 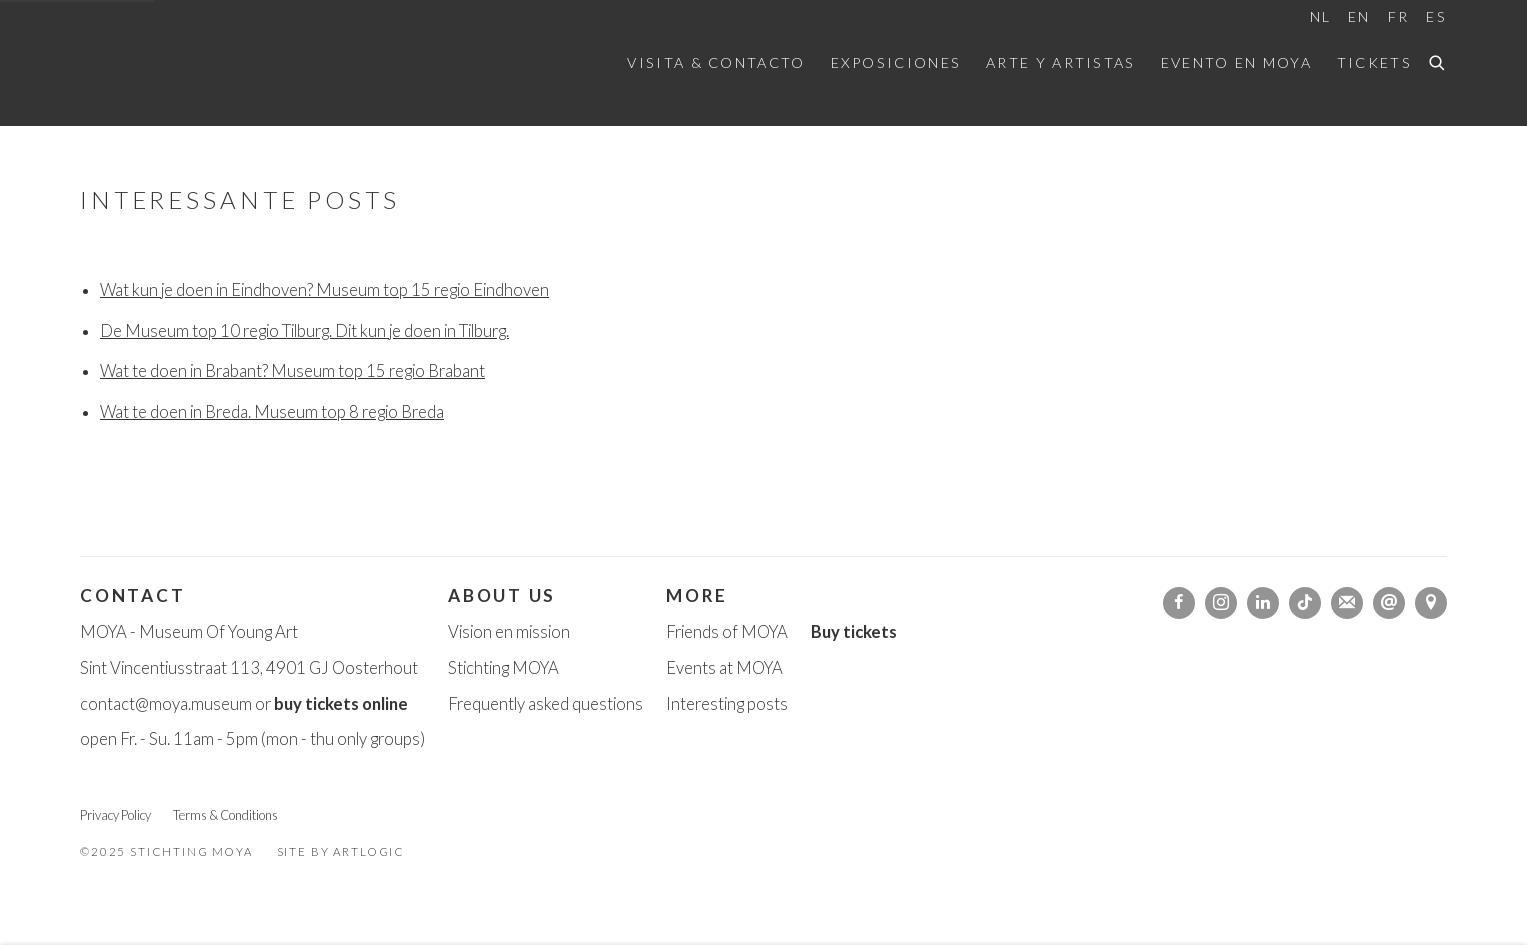 I want to click on Frequently asked questions [Frequently asked questions (Link goes to a different website and opens in a new window).], so click(x=545, y=704).